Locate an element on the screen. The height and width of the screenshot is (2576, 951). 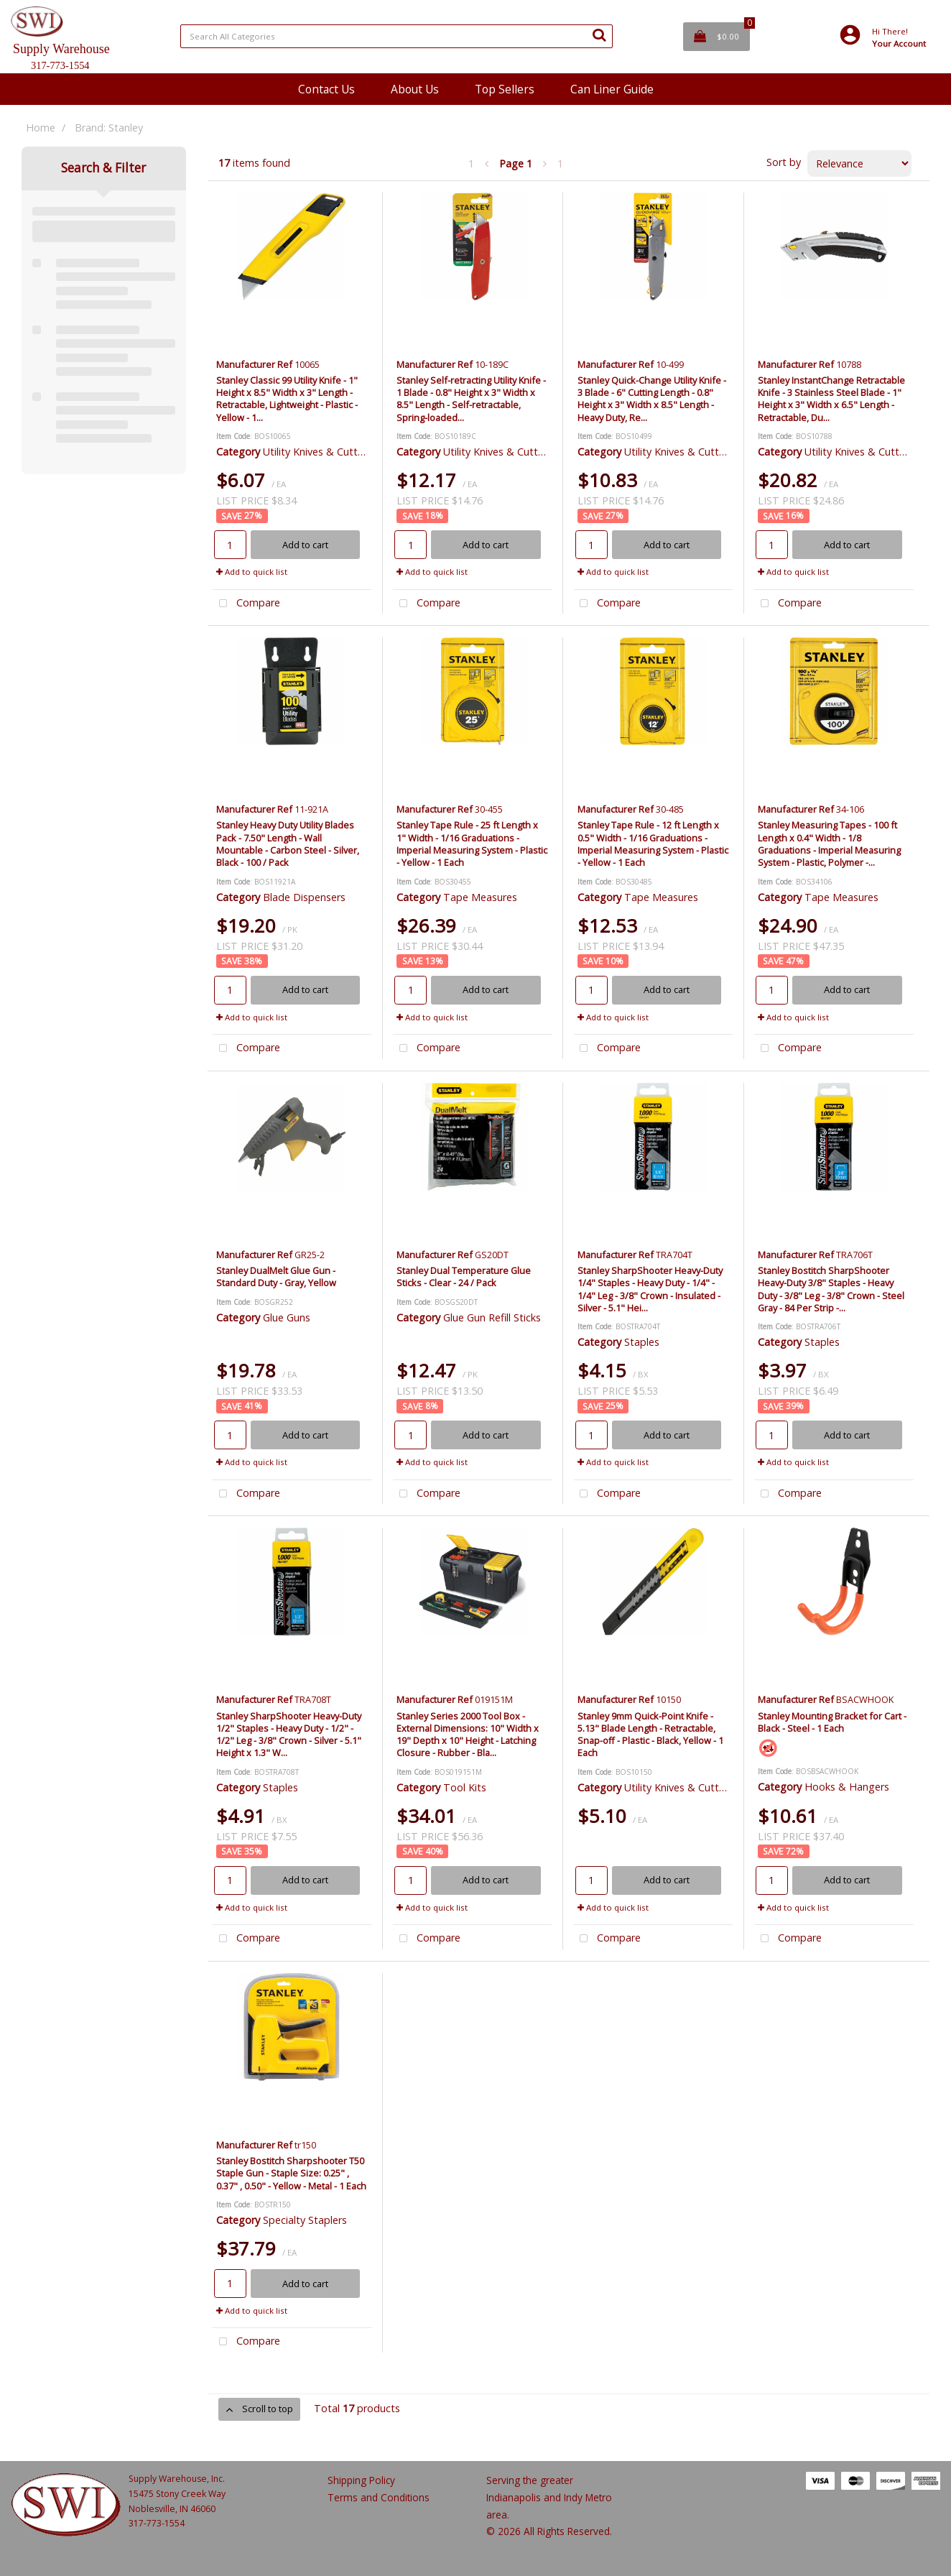
Stanley Dual Temperature Glue Sticks - Clear - 24 / Pack is located at coordinates (463, 1276).